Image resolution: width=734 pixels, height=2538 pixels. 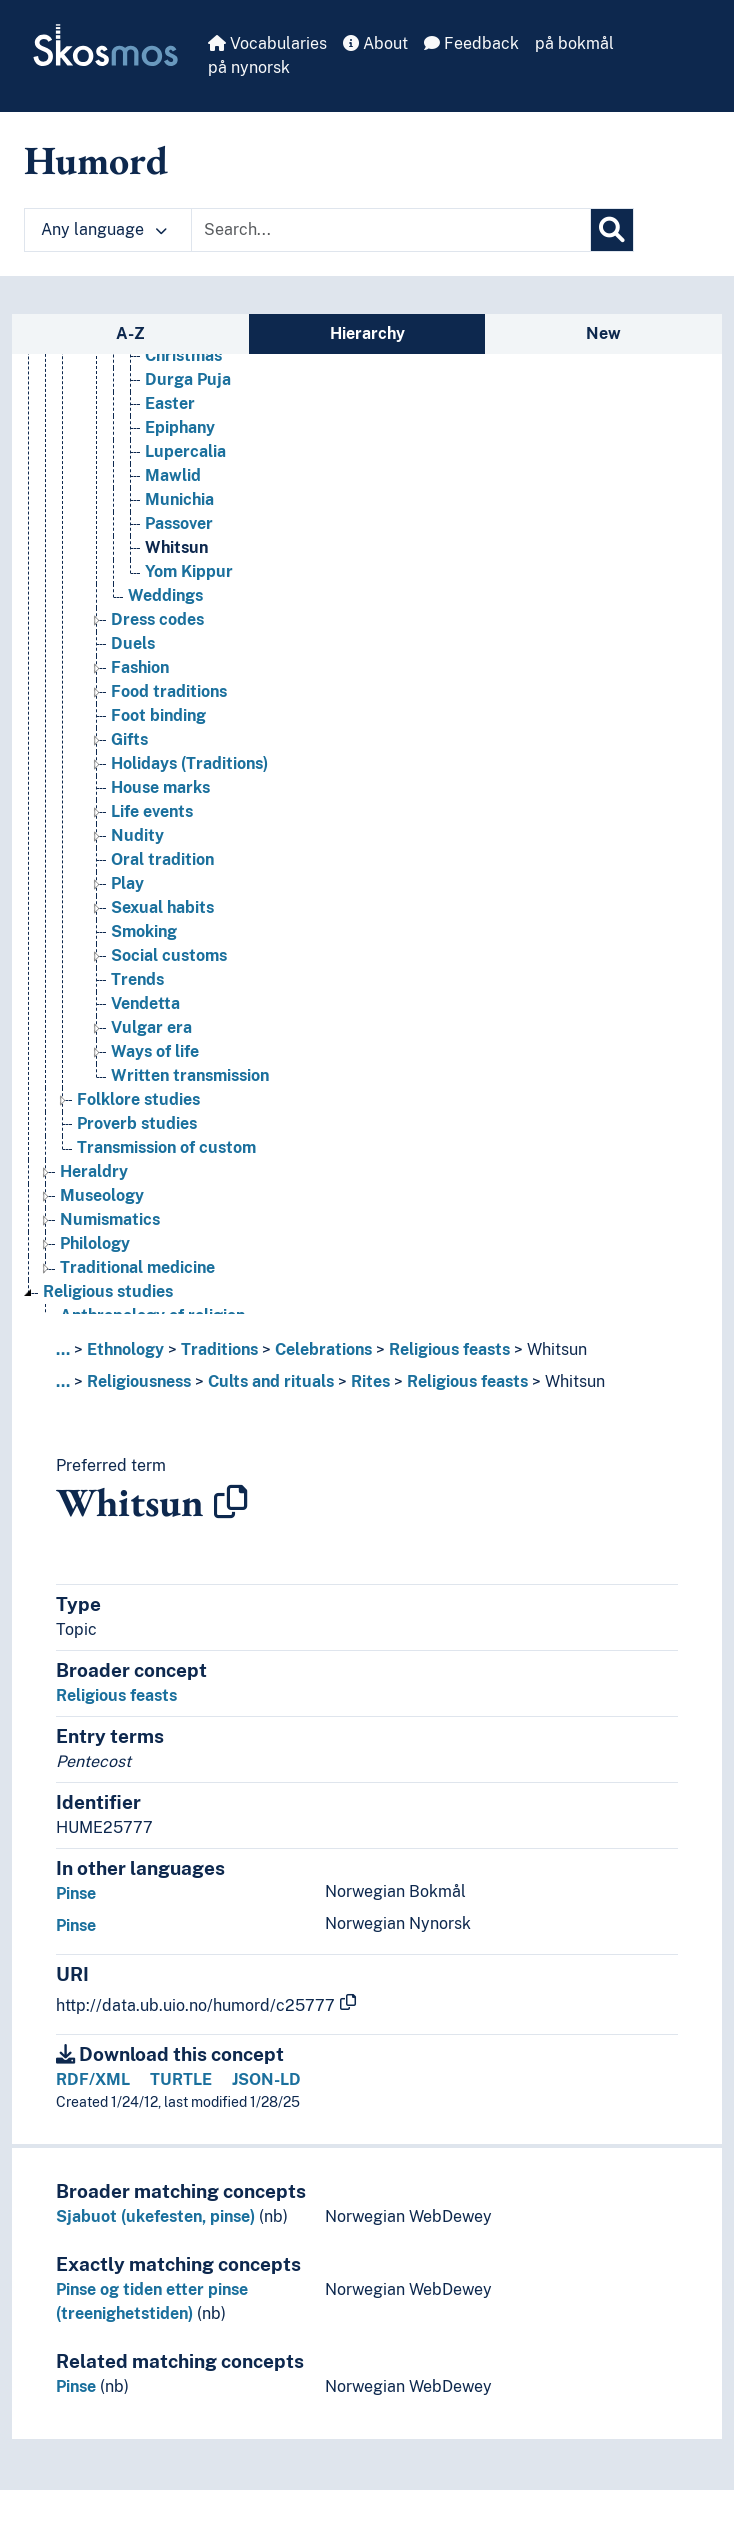 What do you see at coordinates (370, 1381) in the screenshot?
I see `Rites` at bounding box center [370, 1381].